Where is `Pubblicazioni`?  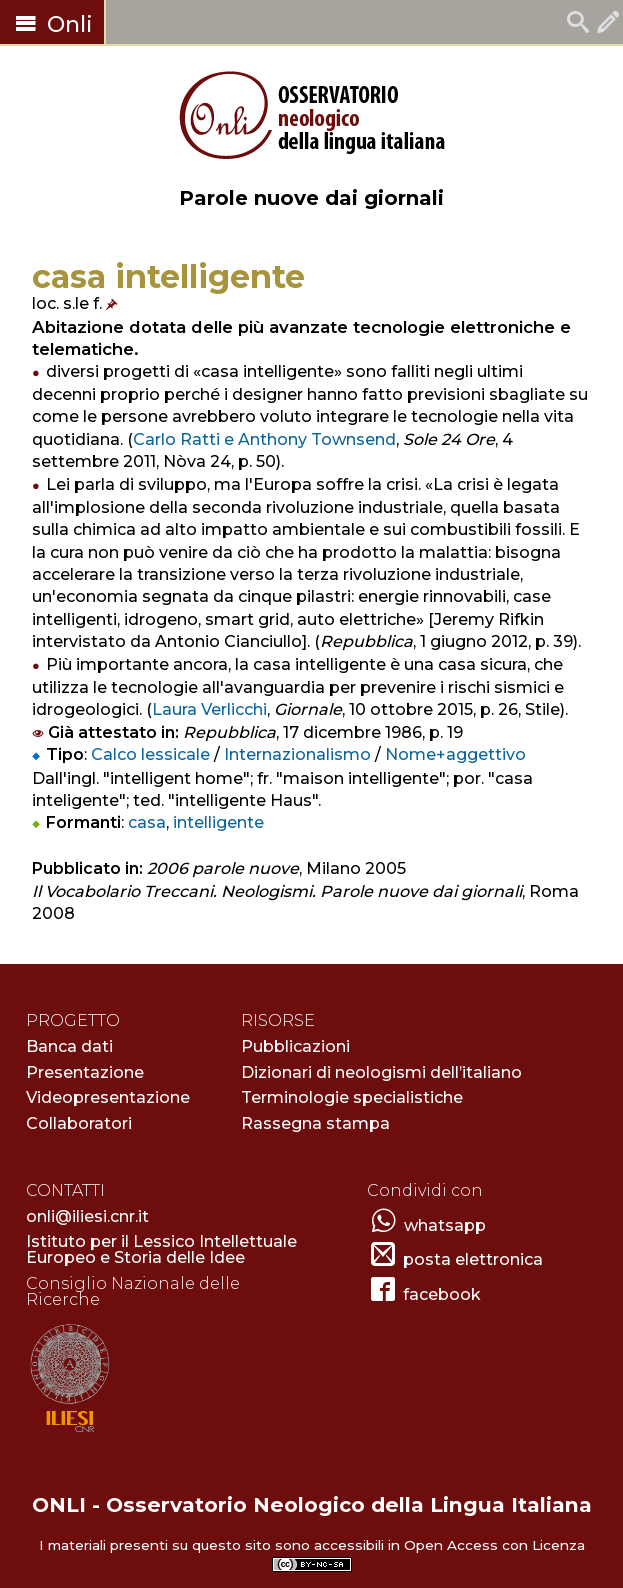
Pubblicazioni is located at coordinates (295, 1046).